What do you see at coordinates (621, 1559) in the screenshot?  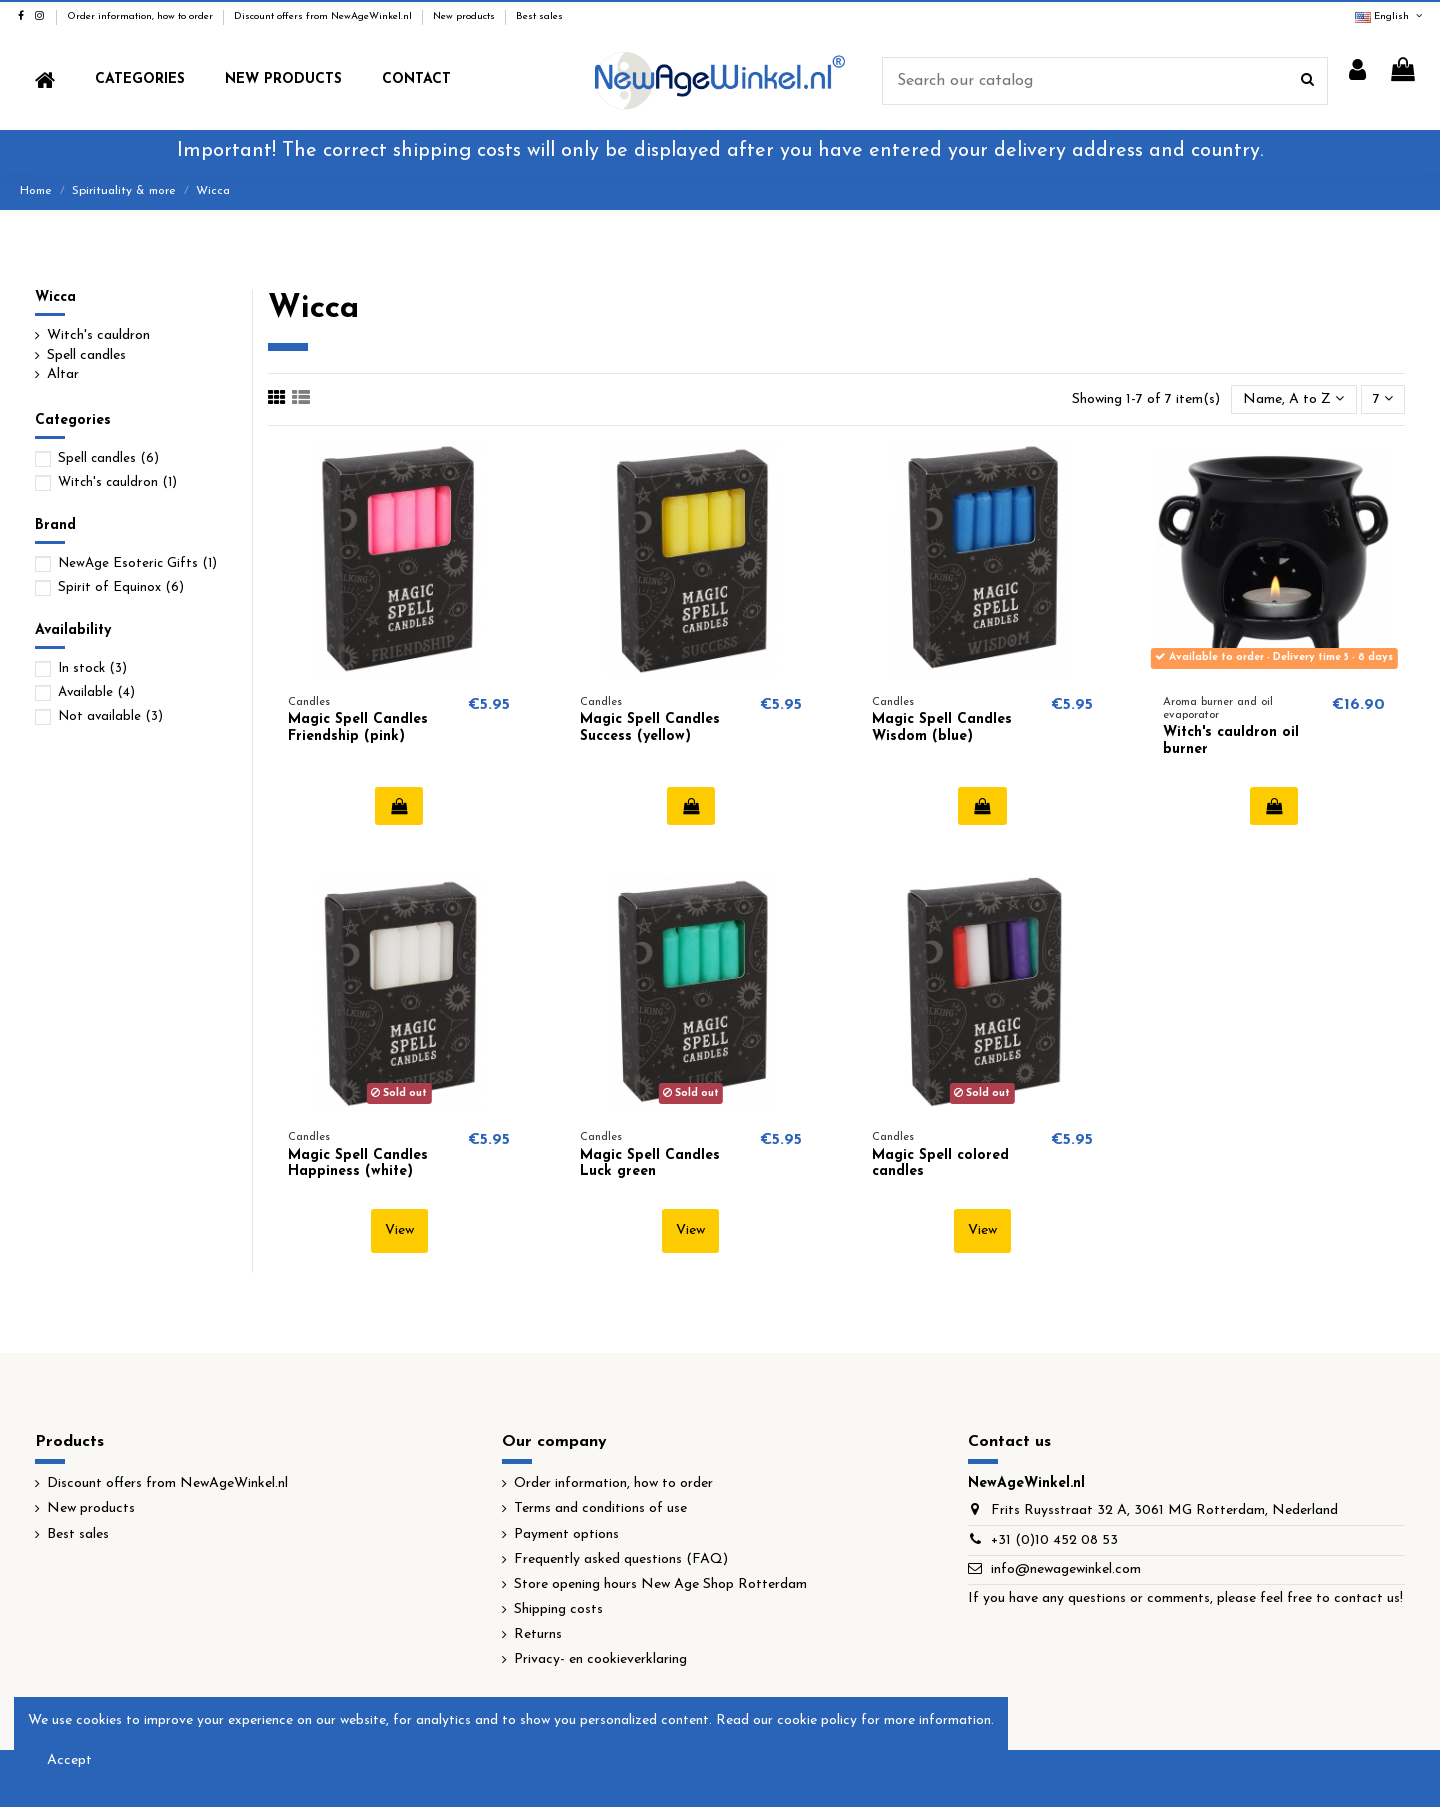 I see `Frequently asked questions (FAQ)` at bounding box center [621, 1559].